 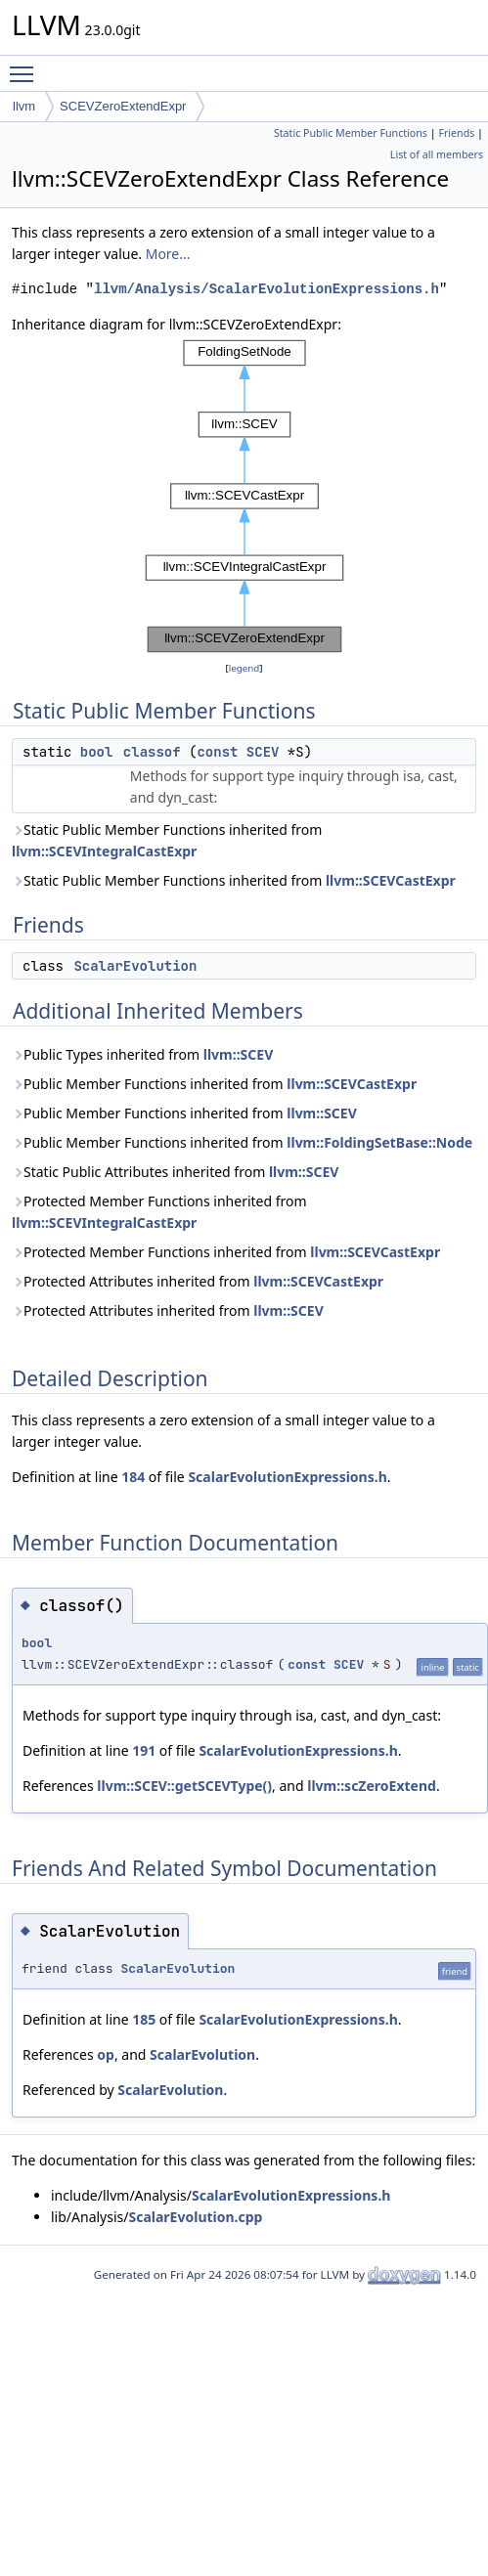 I want to click on const, so click(x=217, y=752).